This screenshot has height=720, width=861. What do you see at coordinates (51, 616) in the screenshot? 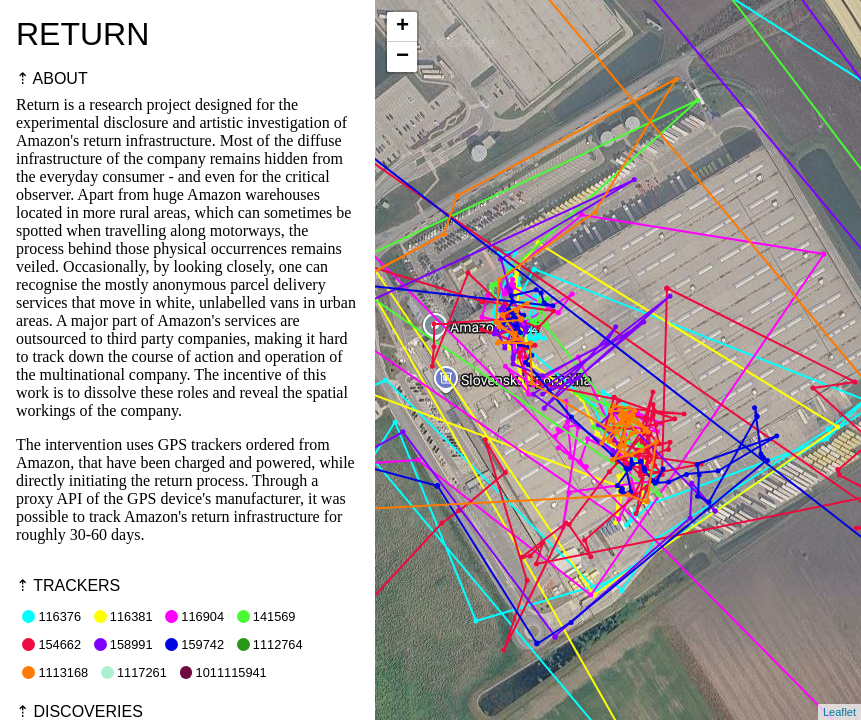
I see `116376` at bounding box center [51, 616].